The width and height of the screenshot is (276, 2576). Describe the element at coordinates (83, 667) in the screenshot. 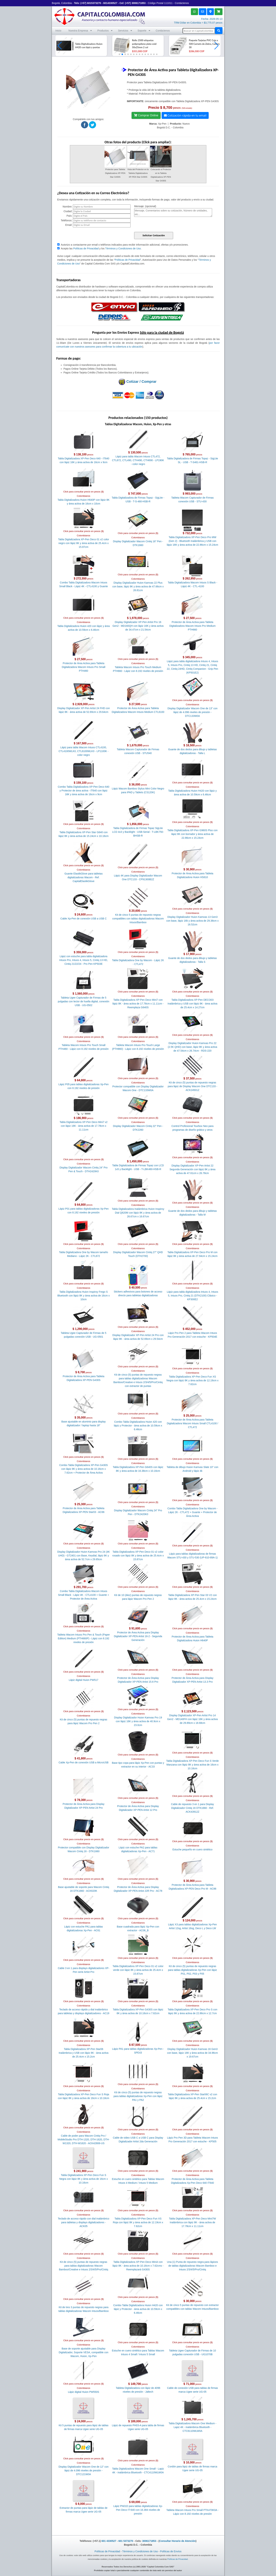

I see `Protector de Área Activa para Tableta Digitalizadora Wacom Intuos Pro Small PTH460` at that location.